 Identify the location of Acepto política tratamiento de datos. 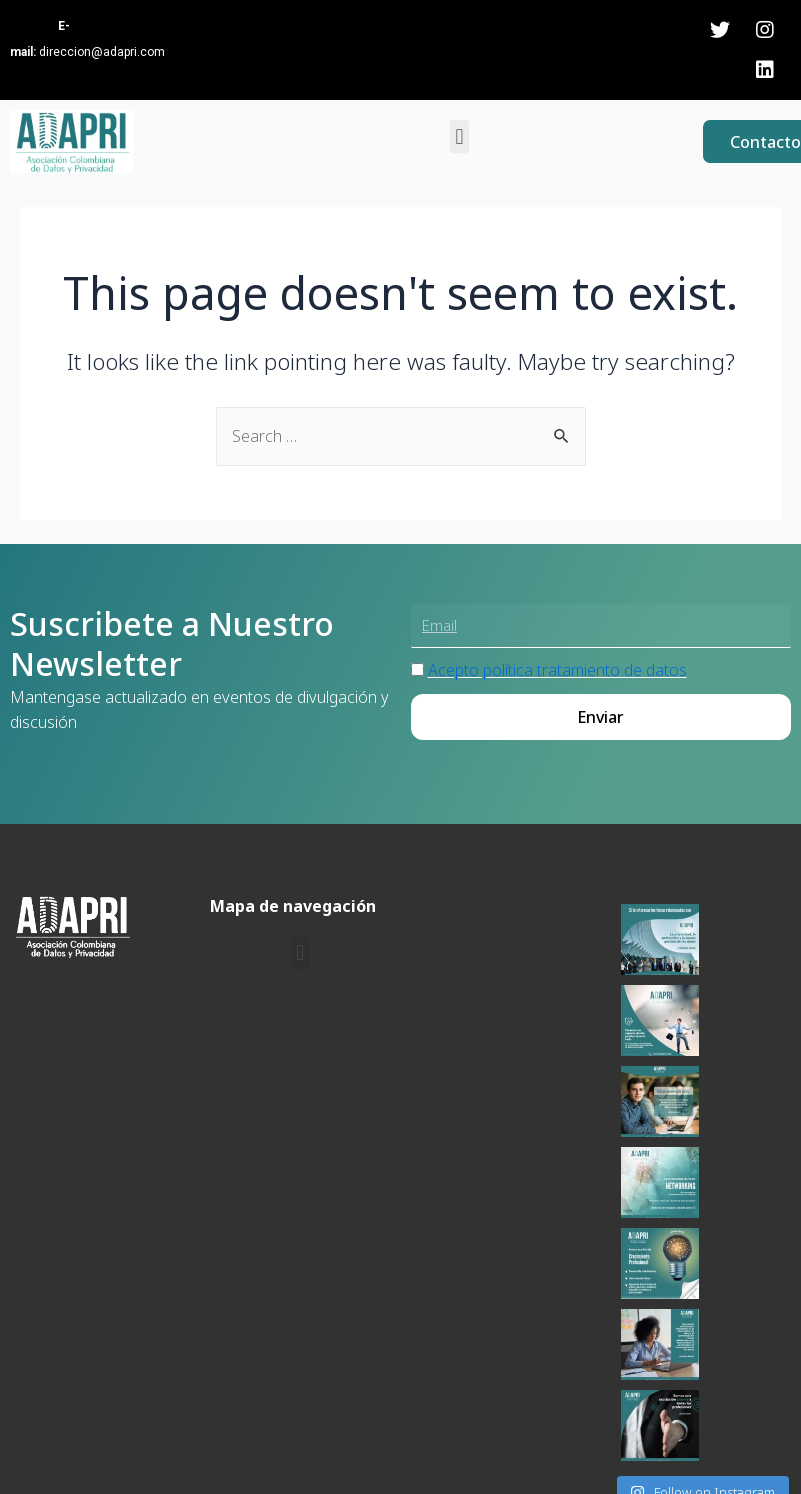
(557, 718).